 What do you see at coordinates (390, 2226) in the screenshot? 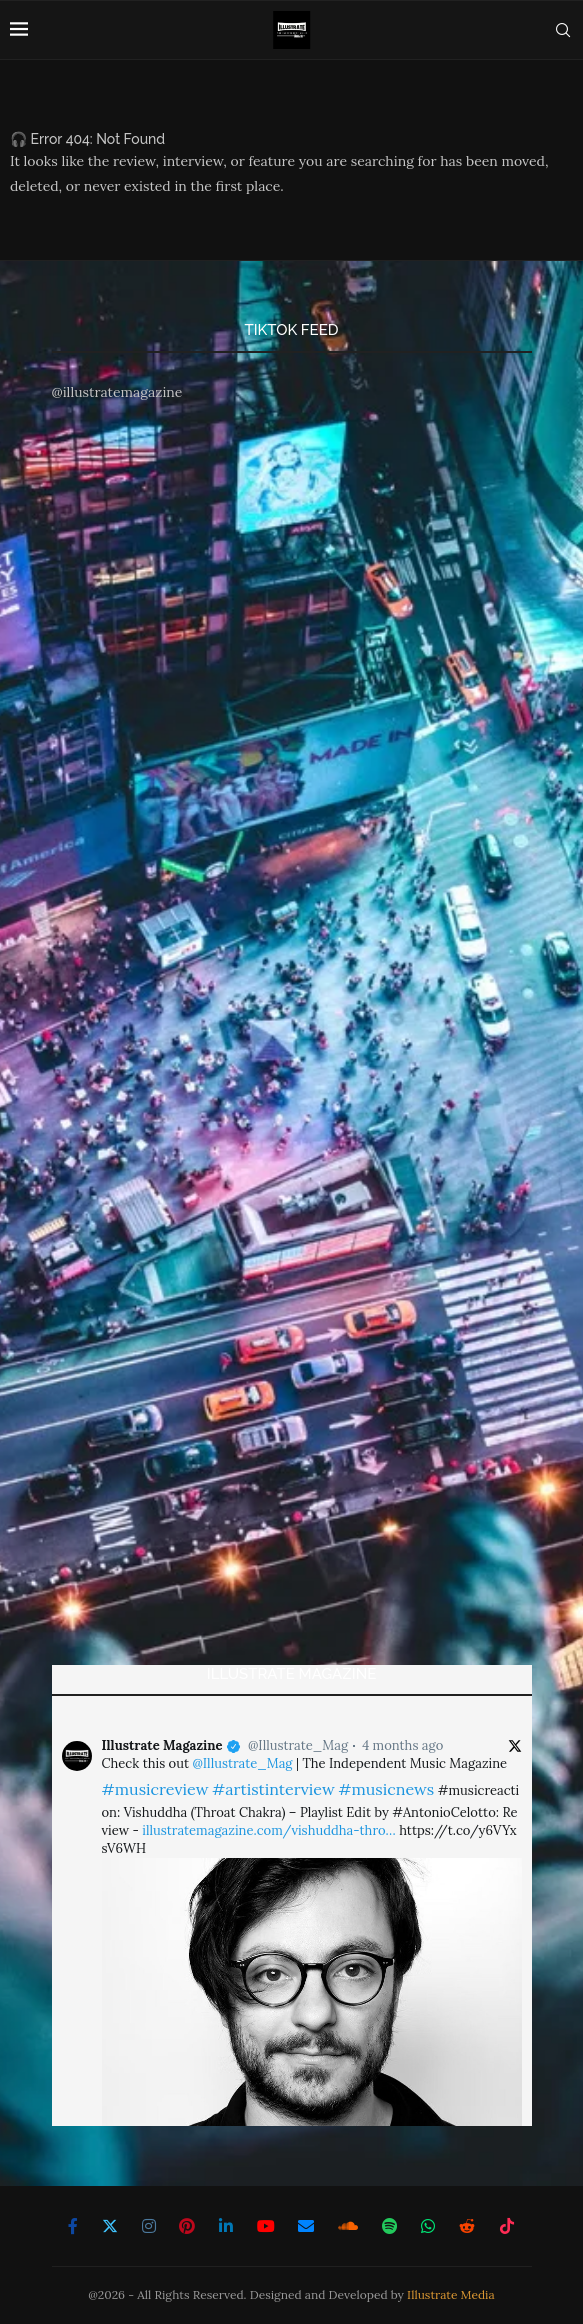
I see `[Spotify]` at bounding box center [390, 2226].